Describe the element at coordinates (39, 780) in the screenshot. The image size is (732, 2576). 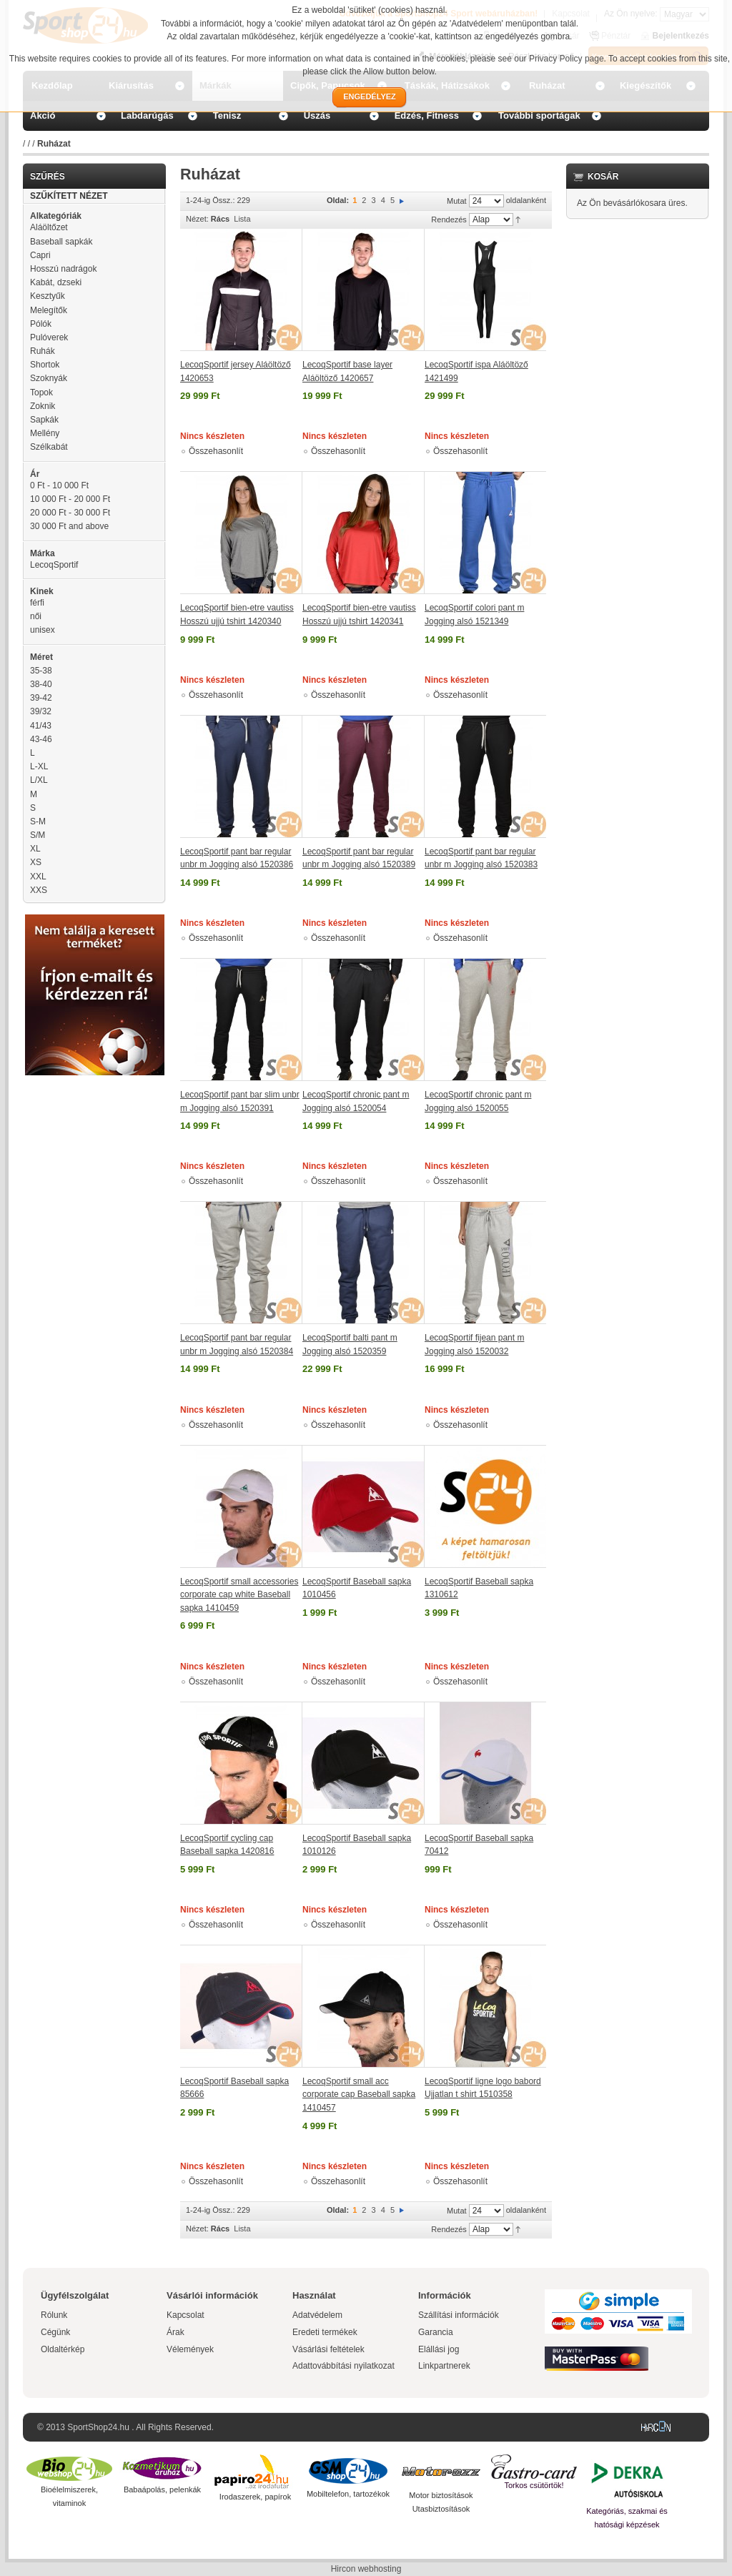
I see `L/XL` at that location.